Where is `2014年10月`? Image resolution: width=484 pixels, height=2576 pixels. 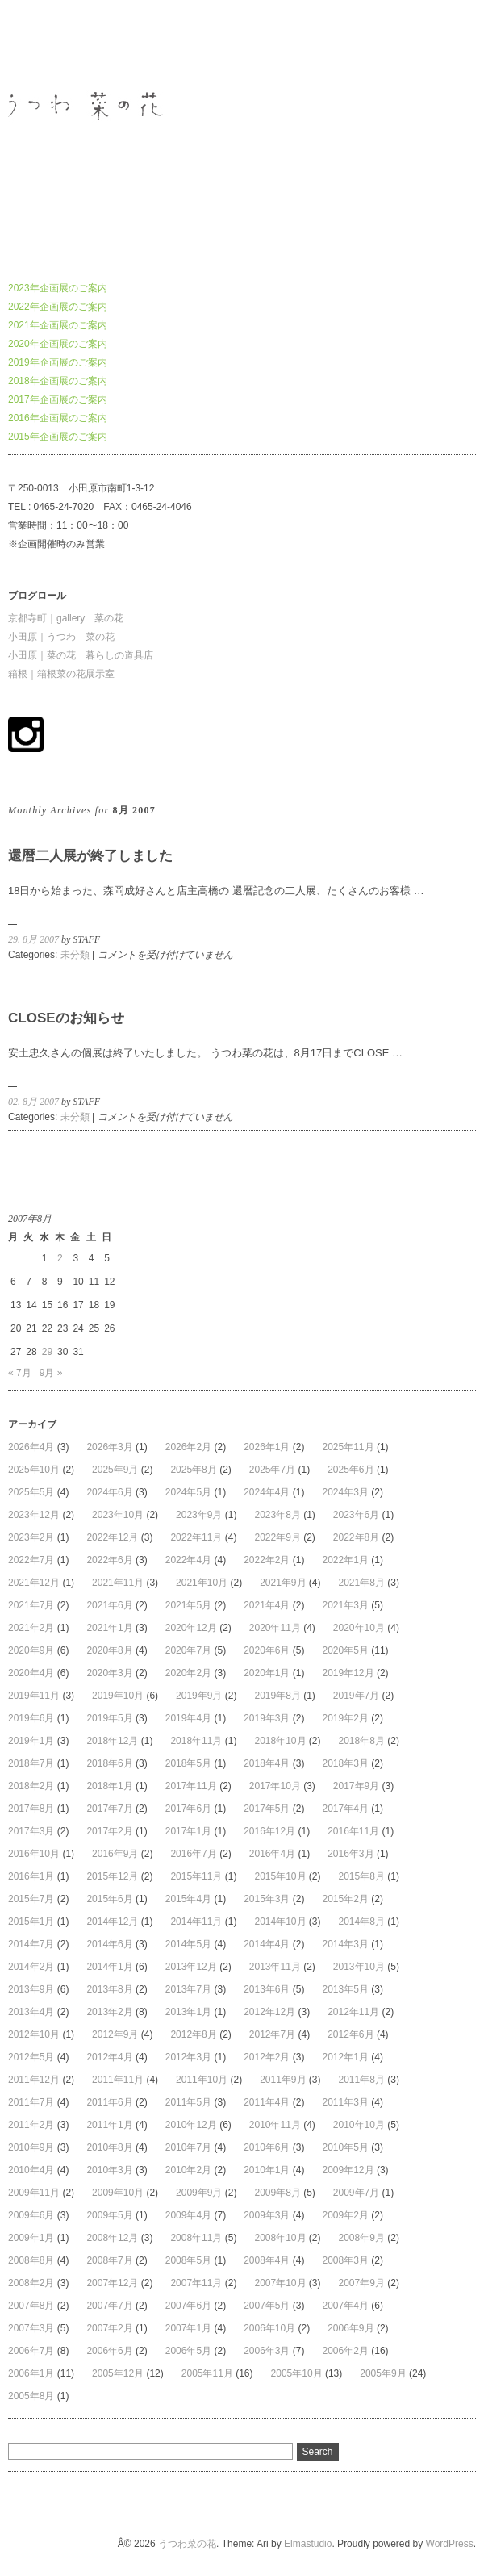
2014年10月 is located at coordinates (280, 1921).